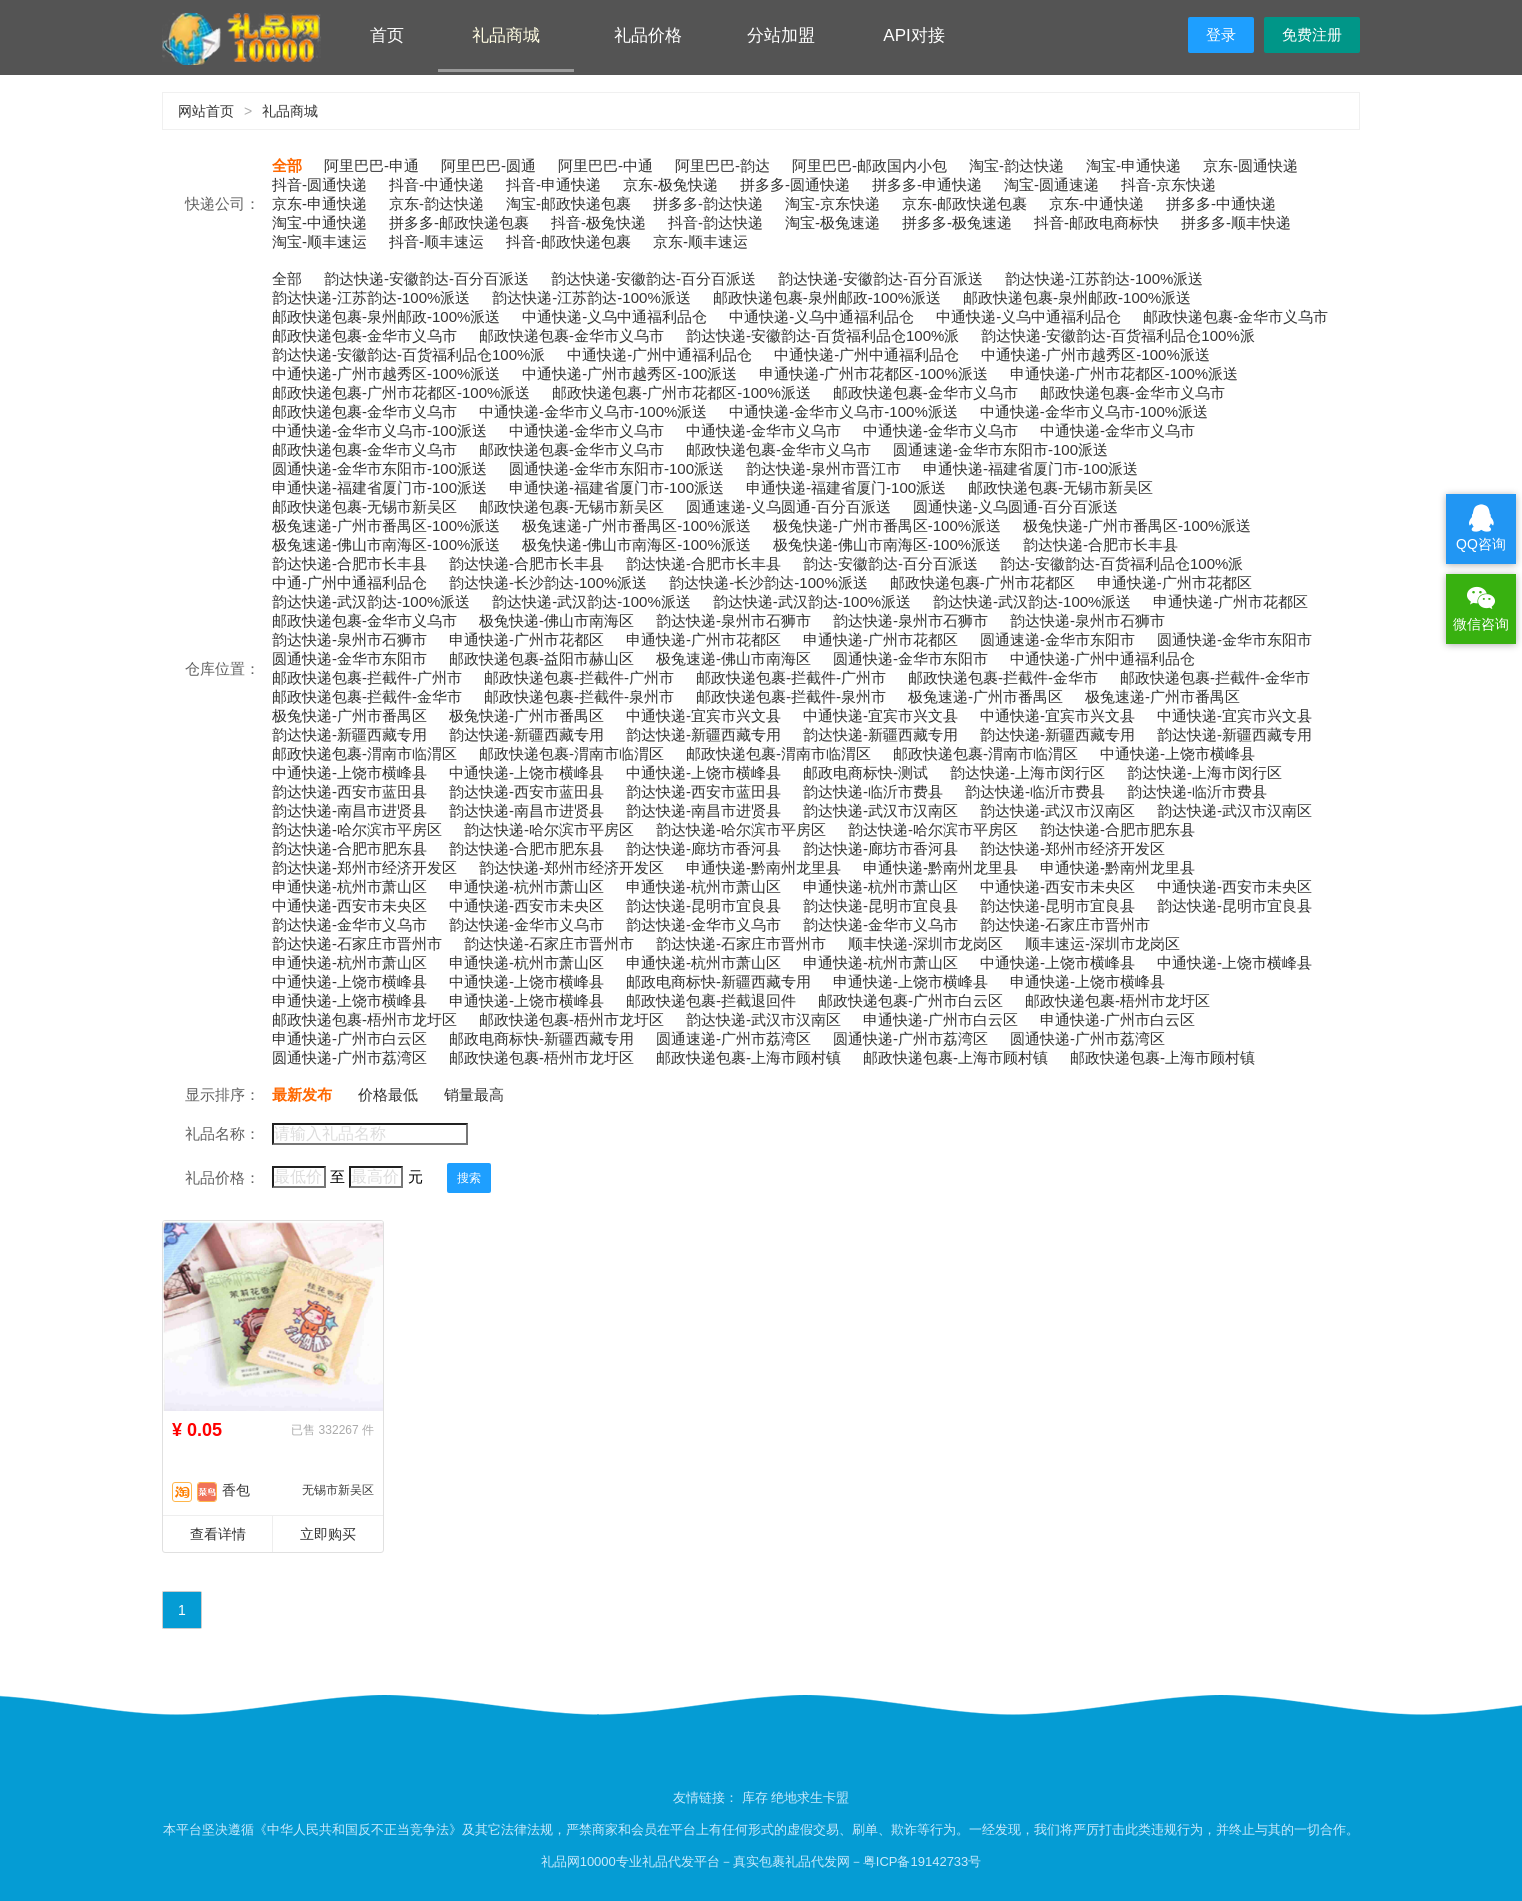 This screenshot has width=1522, height=1901. Describe the element at coordinates (1102, 943) in the screenshot. I see `顺丰速运-深圳市龙岗区` at that location.